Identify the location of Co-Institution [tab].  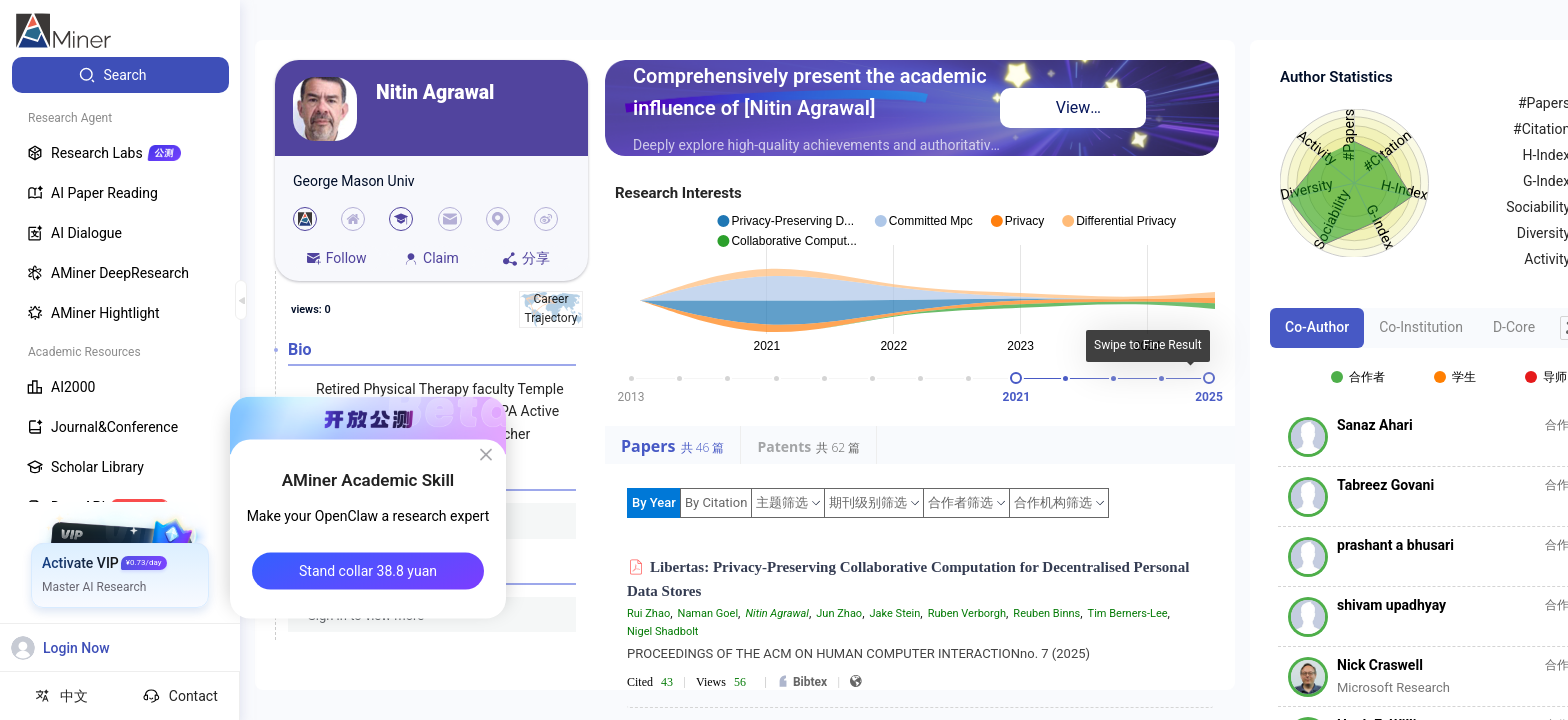
(1421, 327).